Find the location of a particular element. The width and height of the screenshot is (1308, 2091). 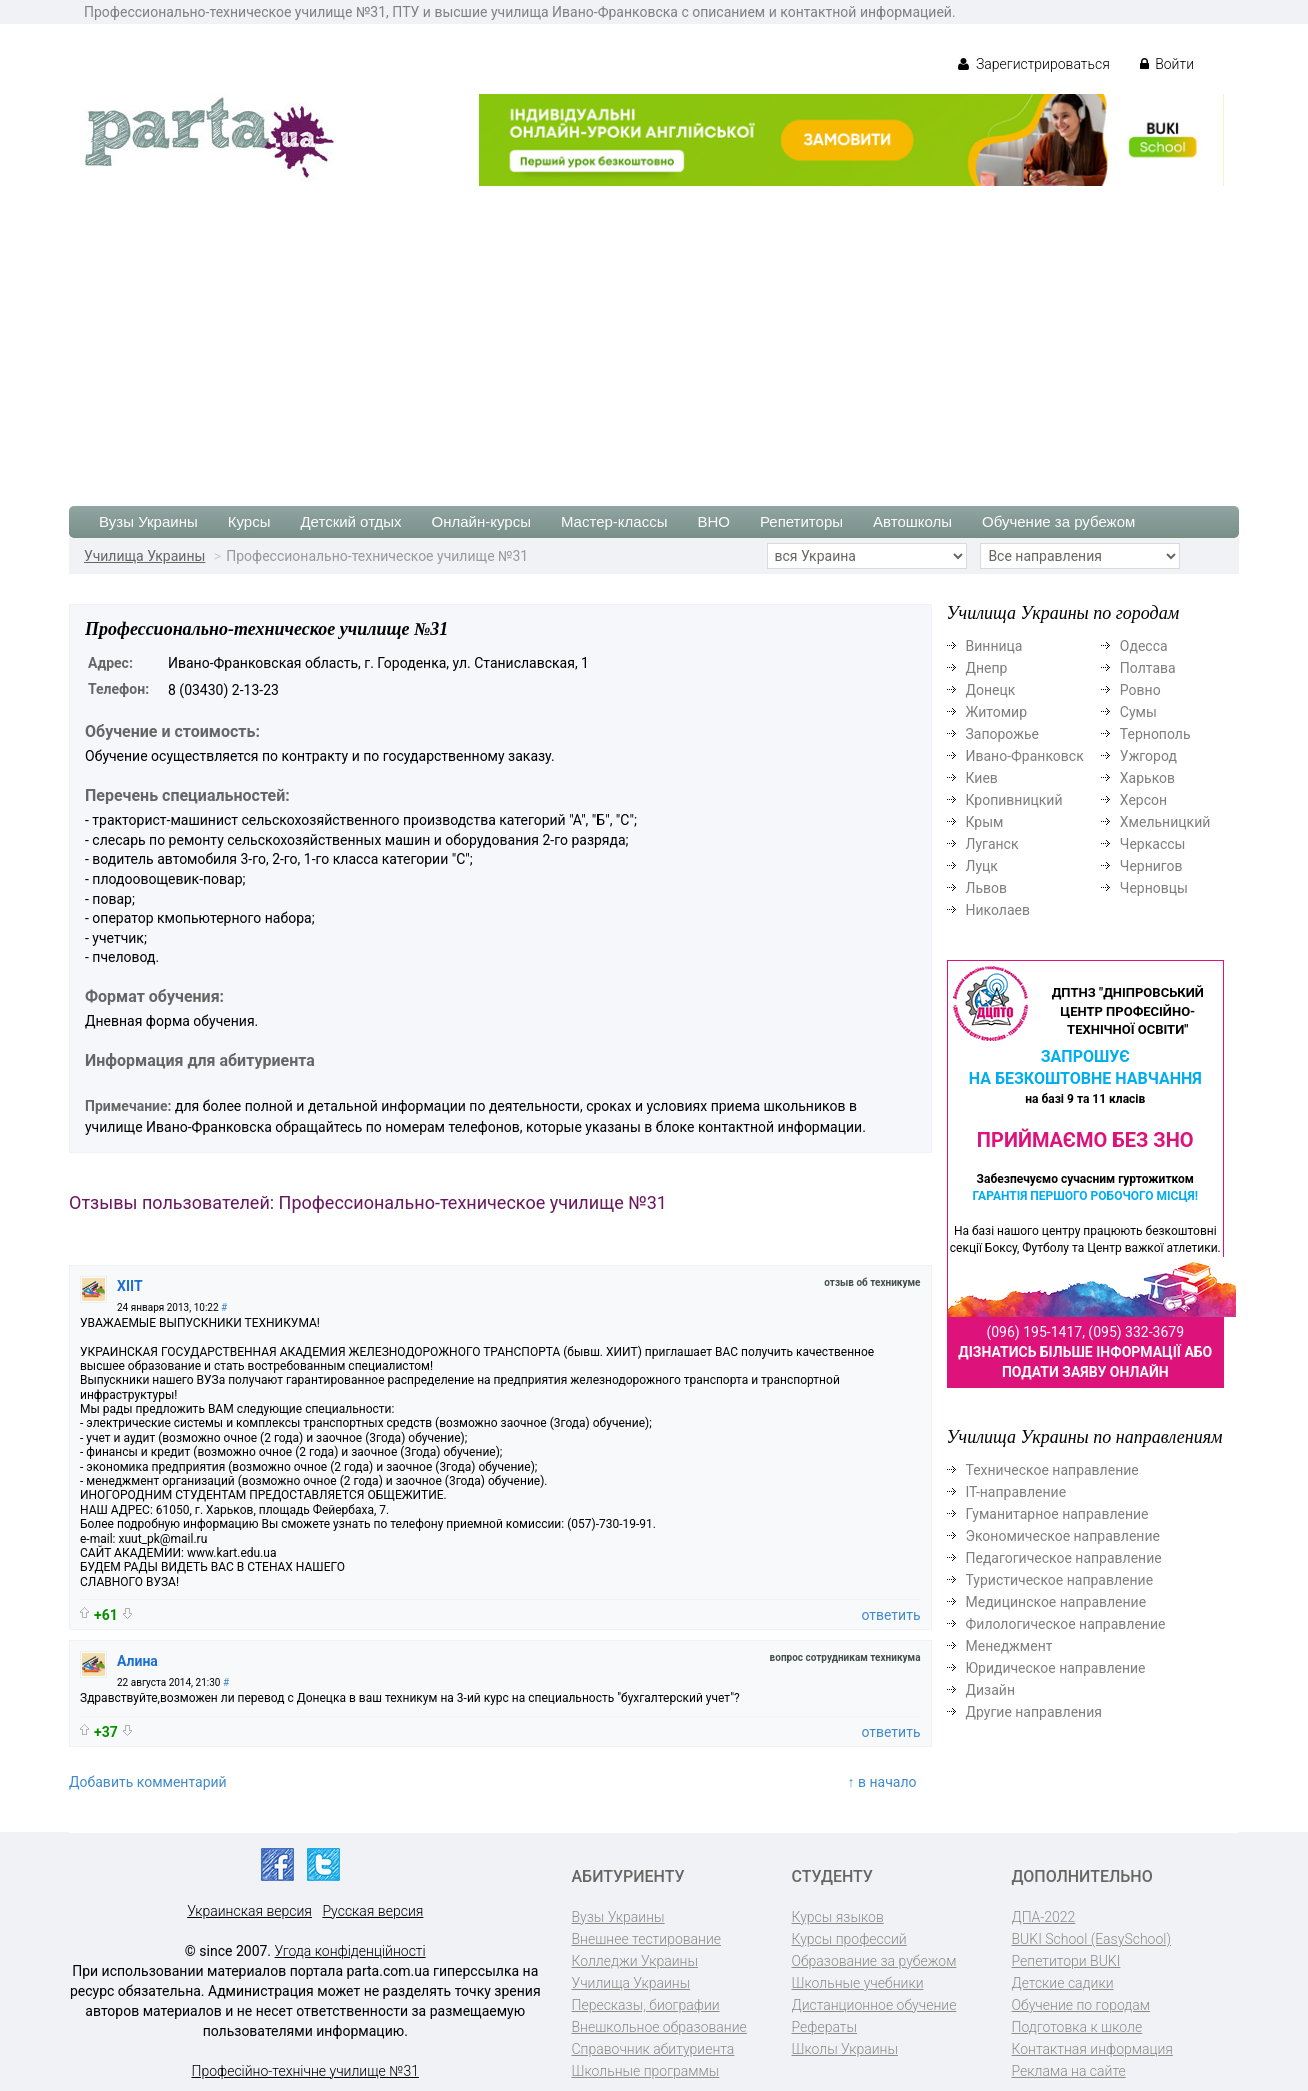

Реклама на сайте is located at coordinates (1069, 2071).